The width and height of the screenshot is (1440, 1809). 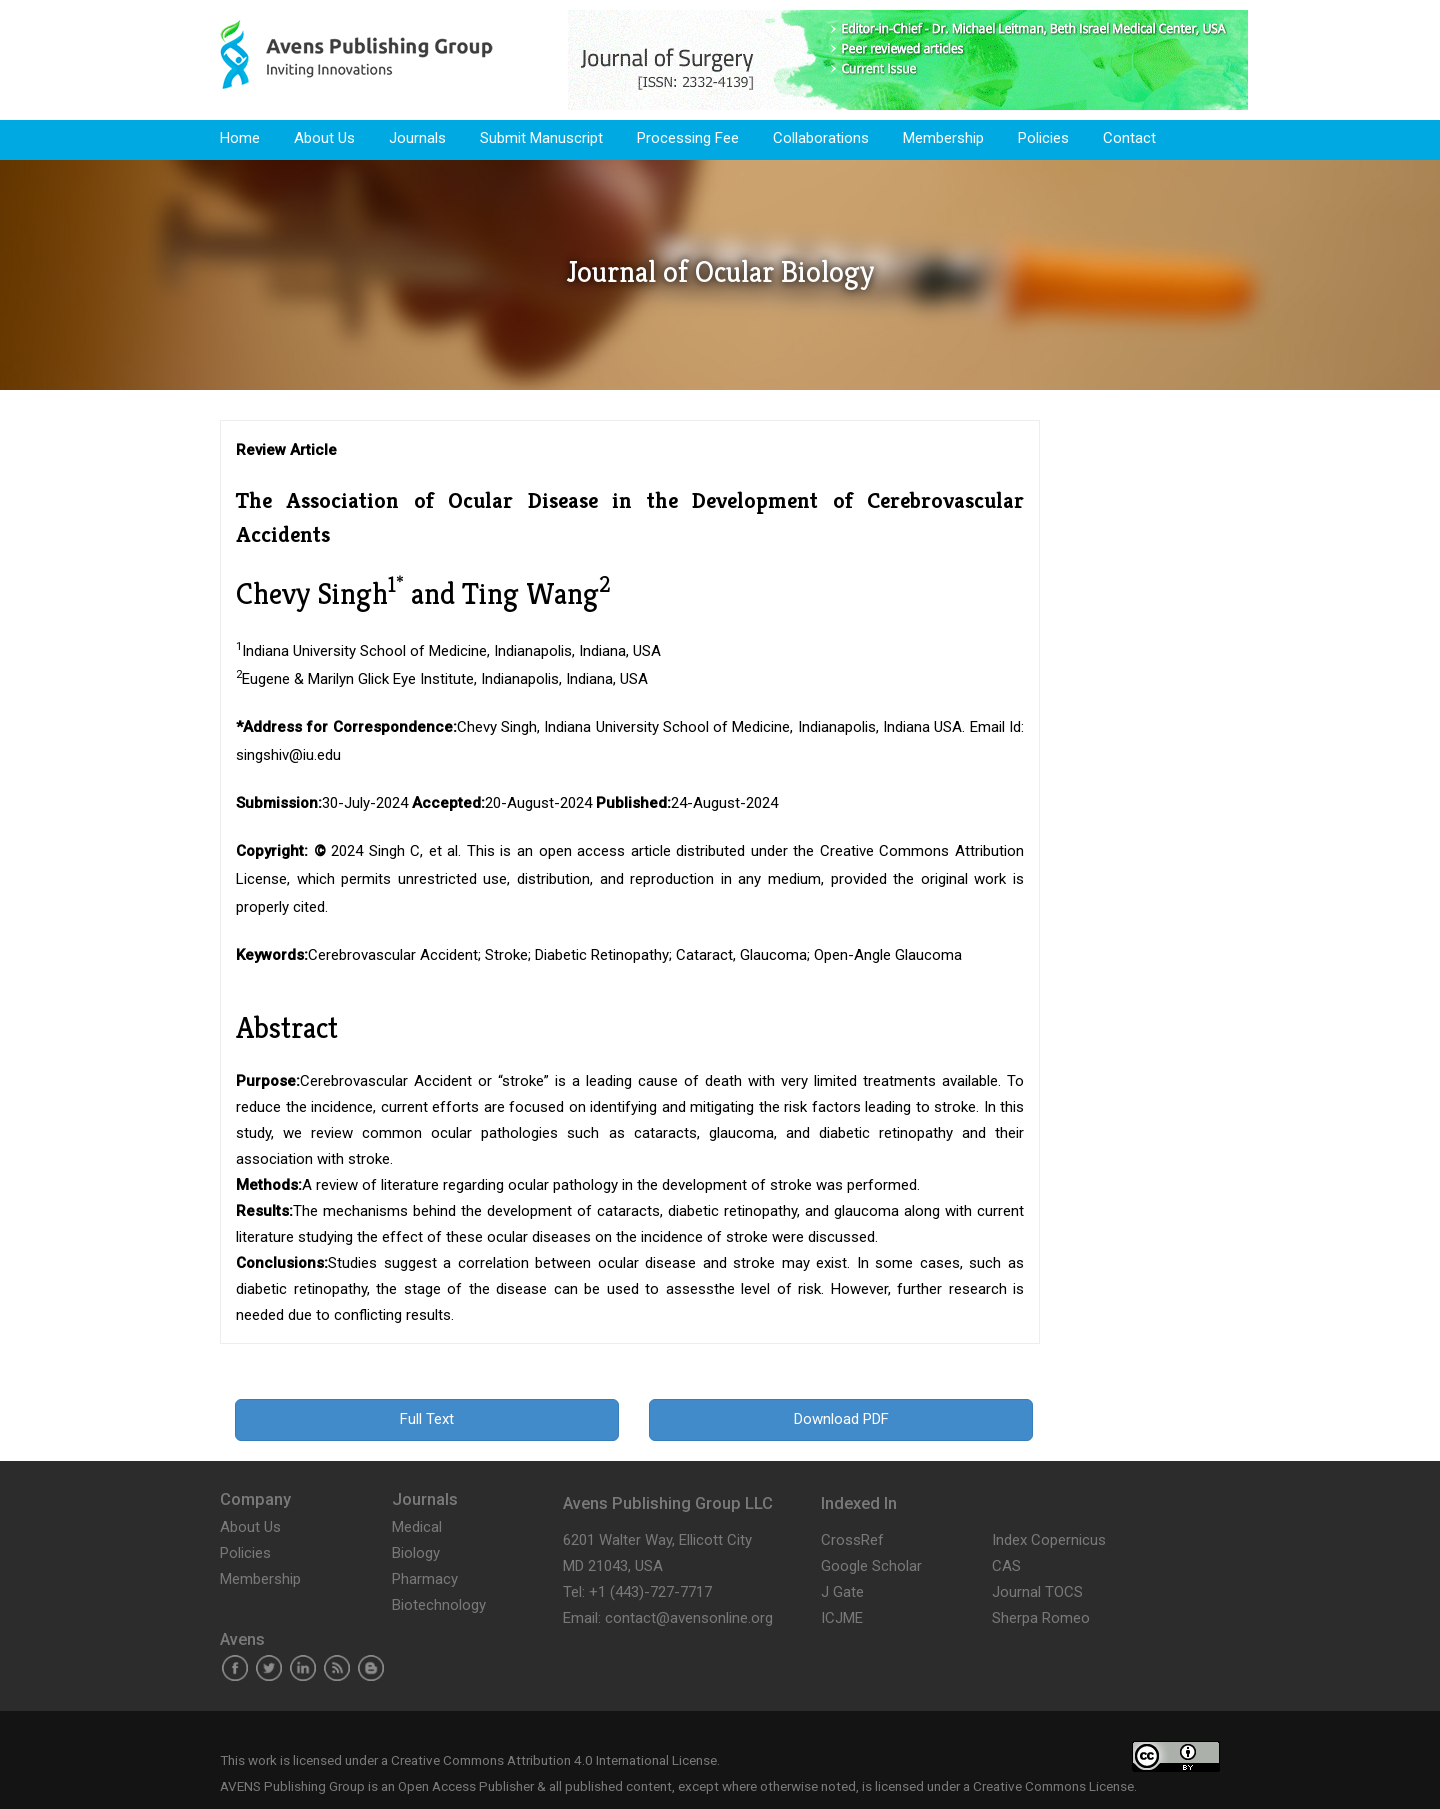 What do you see at coordinates (425, 1579) in the screenshot?
I see `Pharmacy` at bounding box center [425, 1579].